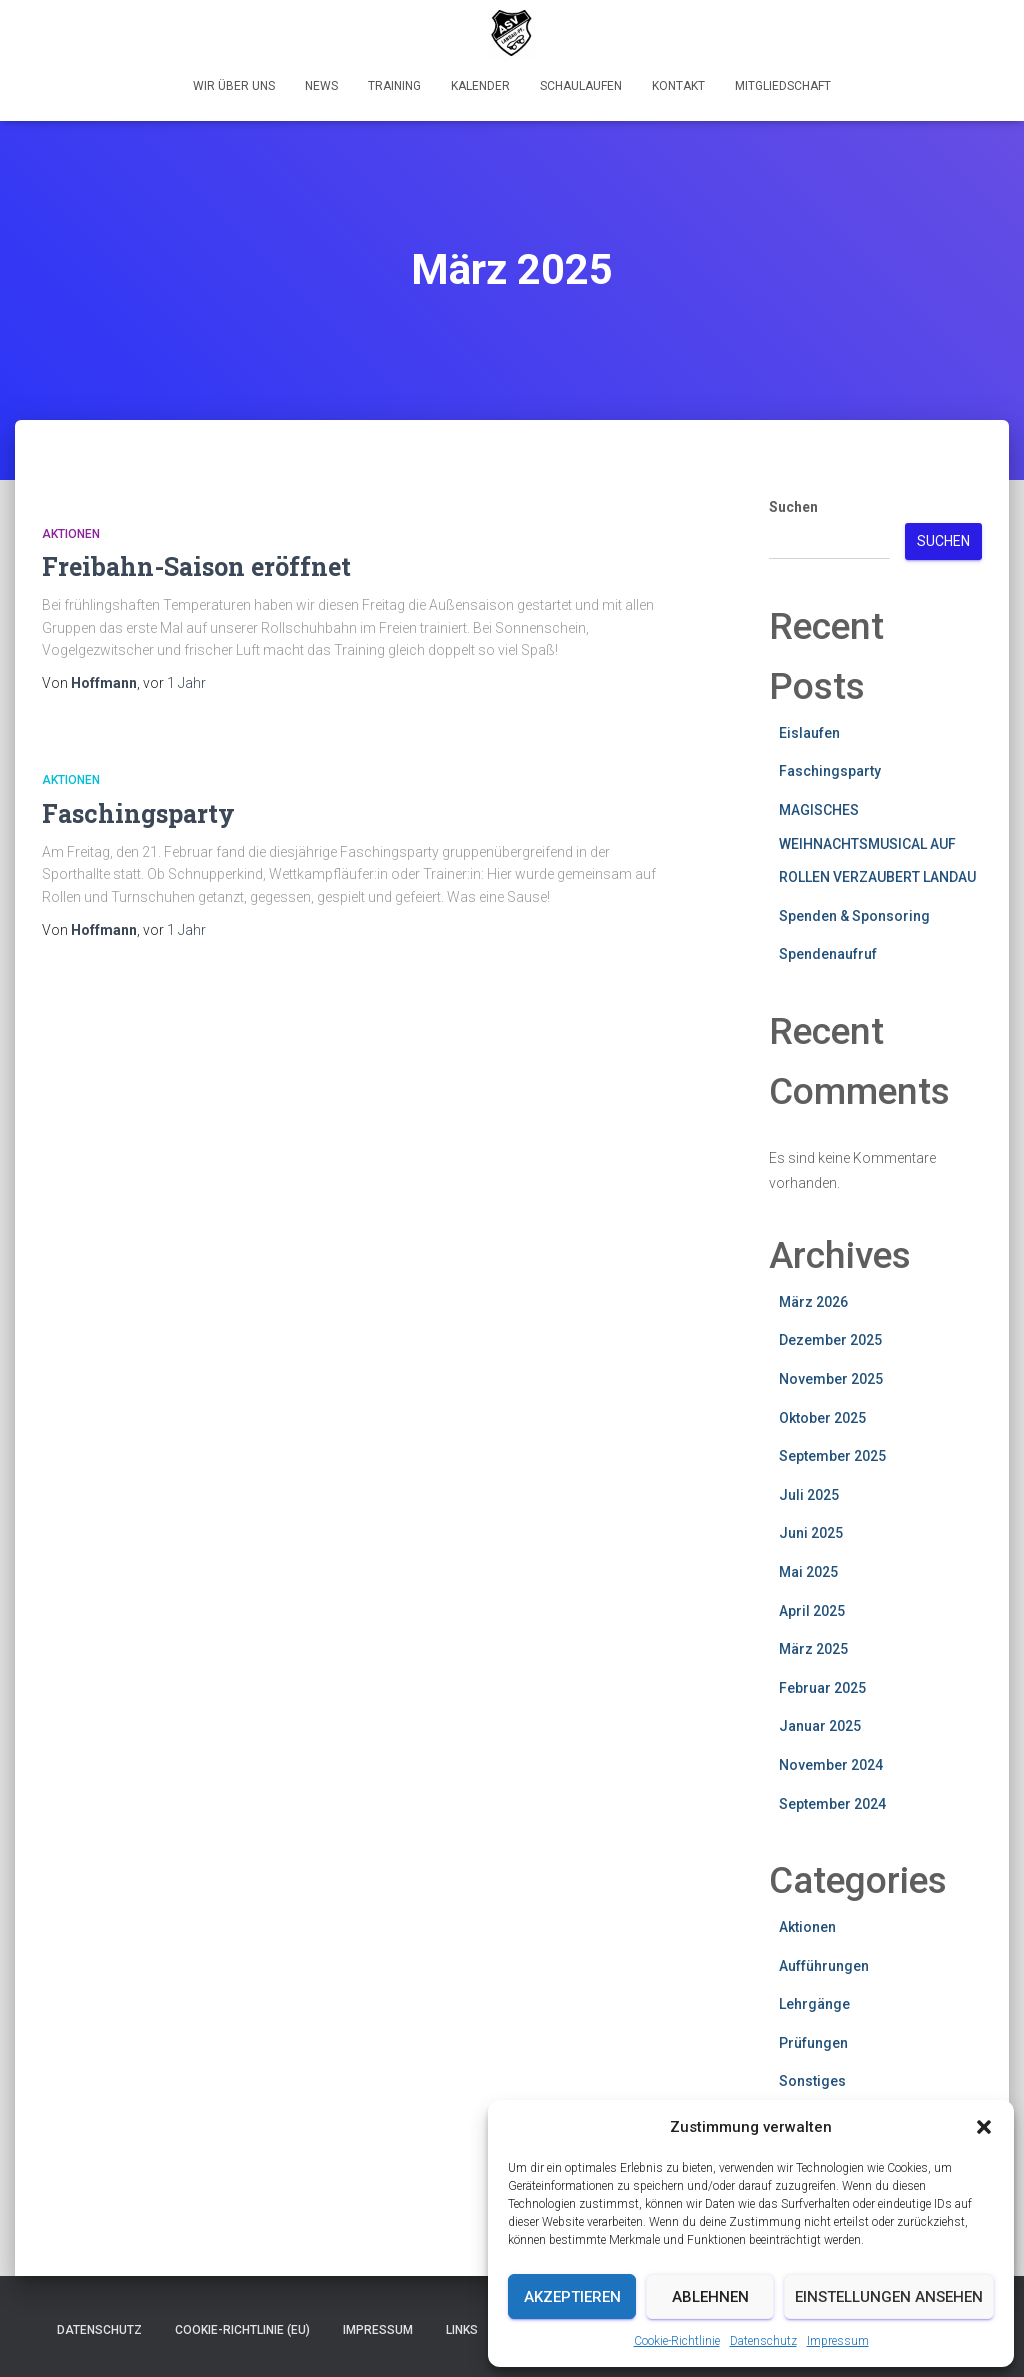 This screenshot has width=1024, height=2377. I want to click on Sonstiges, so click(812, 2081).